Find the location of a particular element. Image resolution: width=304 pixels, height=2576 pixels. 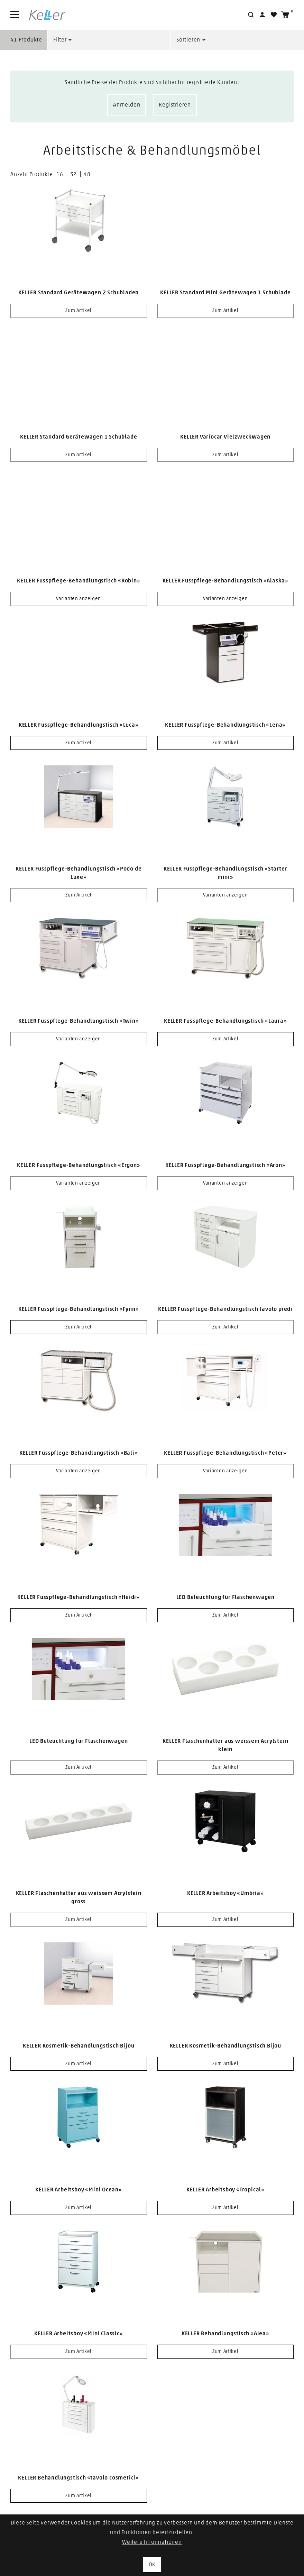

KELLER Fusspflege-Behandlungstisch «Alaska» is located at coordinates (225, 580).